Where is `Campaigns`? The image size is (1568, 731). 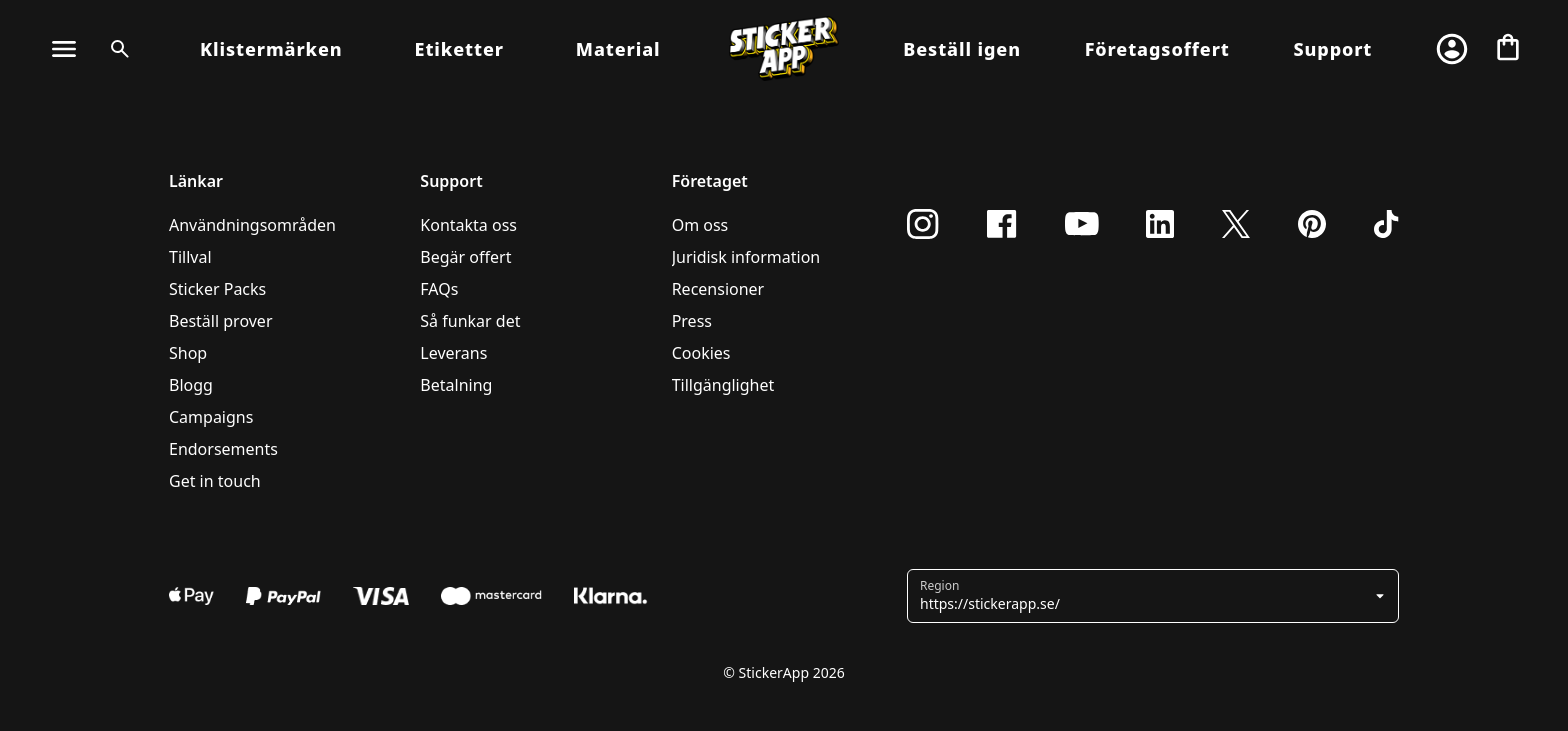
Campaigns is located at coordinates (211, 417).